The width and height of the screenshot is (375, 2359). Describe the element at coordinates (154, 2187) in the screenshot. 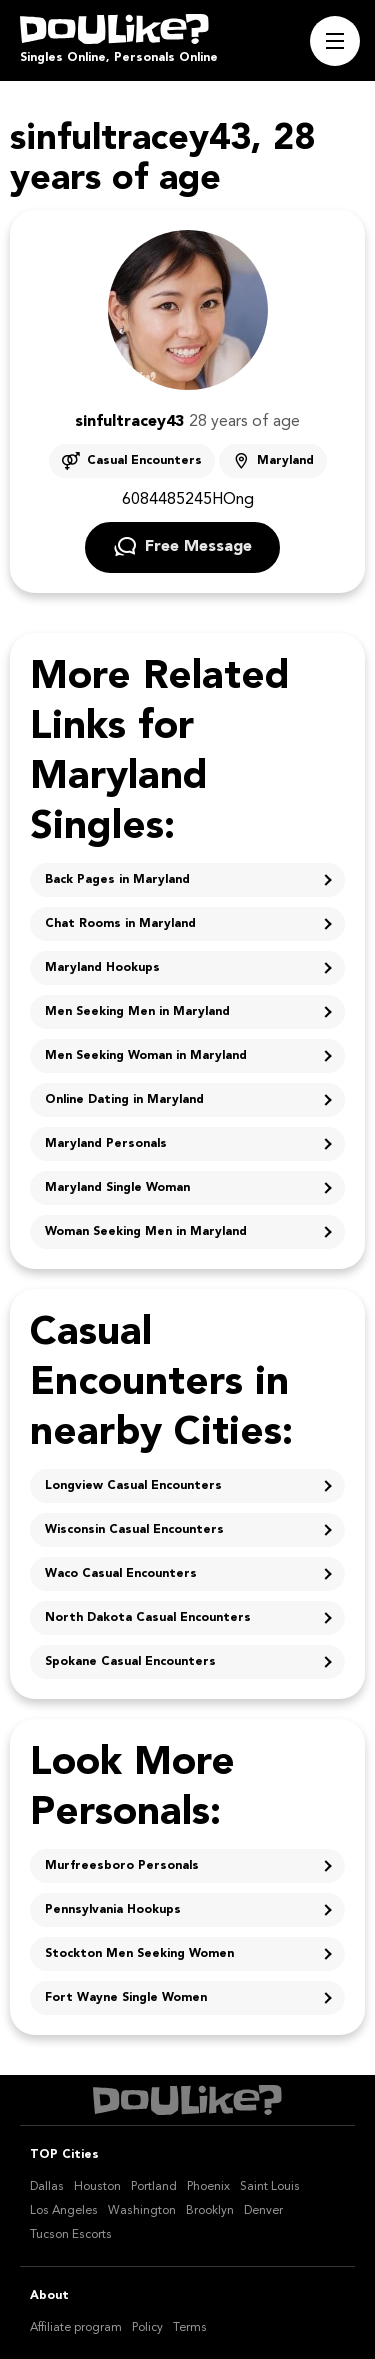

I see `Portland` at that location.